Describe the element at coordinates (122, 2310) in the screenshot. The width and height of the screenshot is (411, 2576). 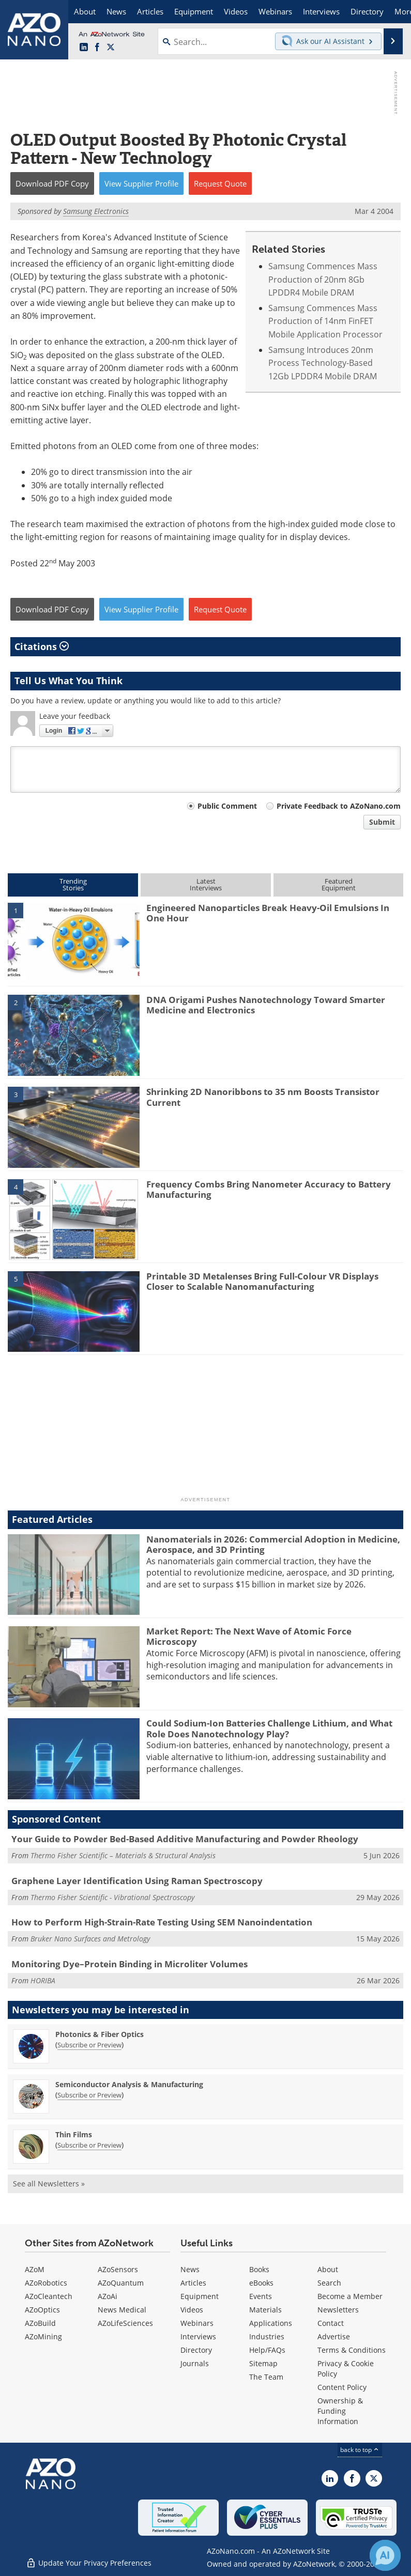
I see `News Medical` at that location.